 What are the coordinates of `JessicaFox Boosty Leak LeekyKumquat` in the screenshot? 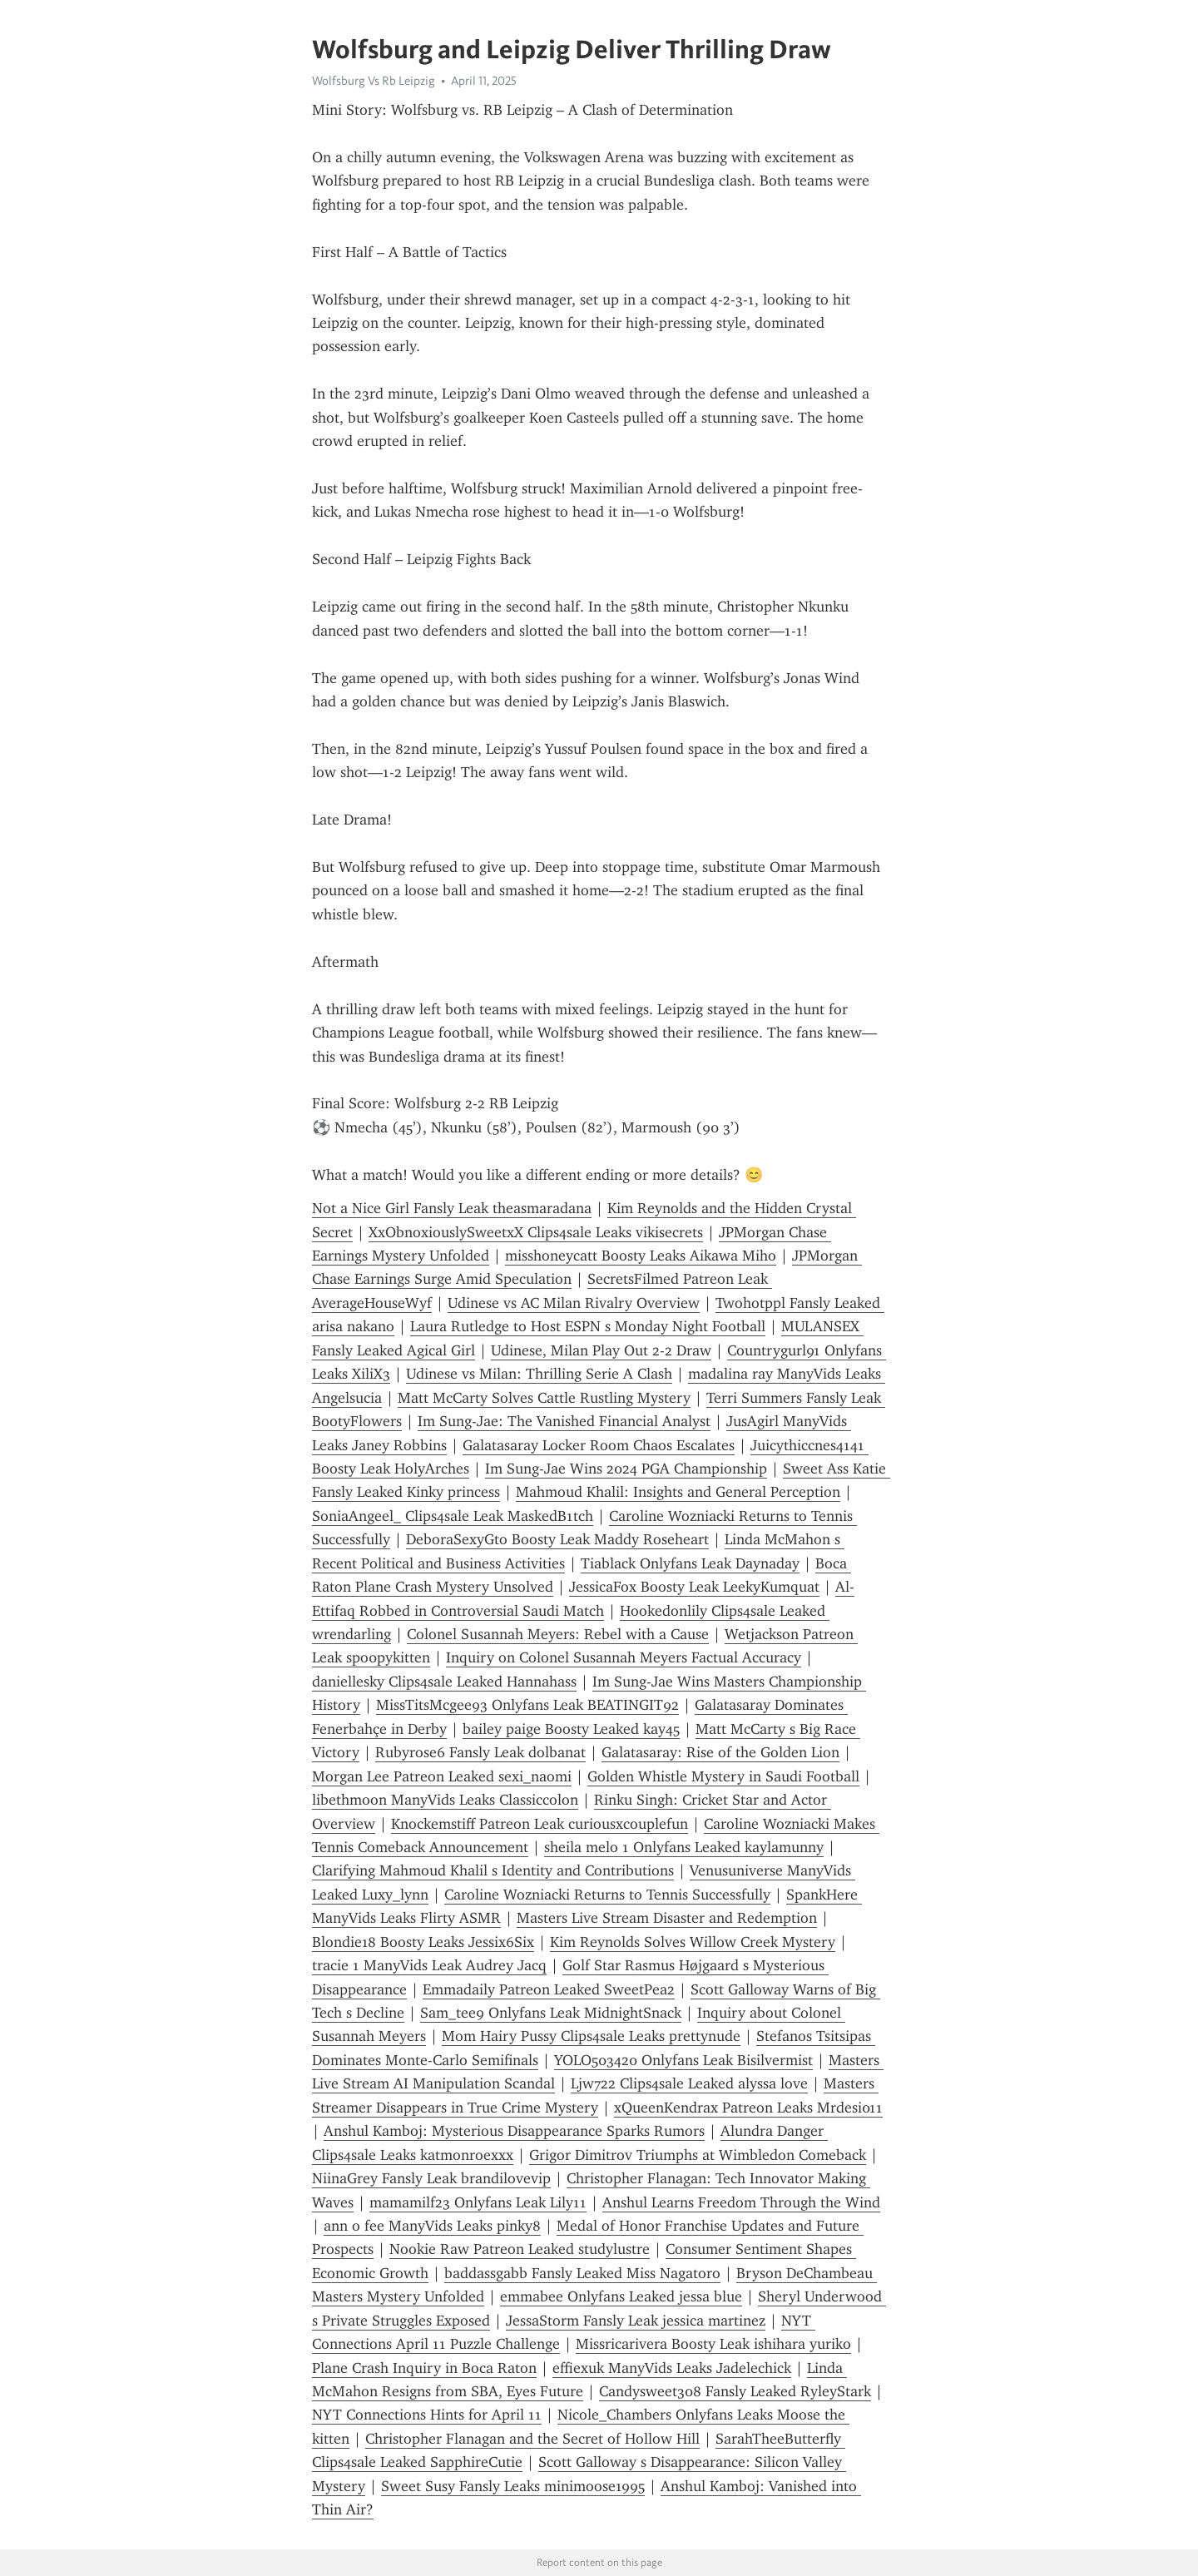 It's located at (694, 1587).